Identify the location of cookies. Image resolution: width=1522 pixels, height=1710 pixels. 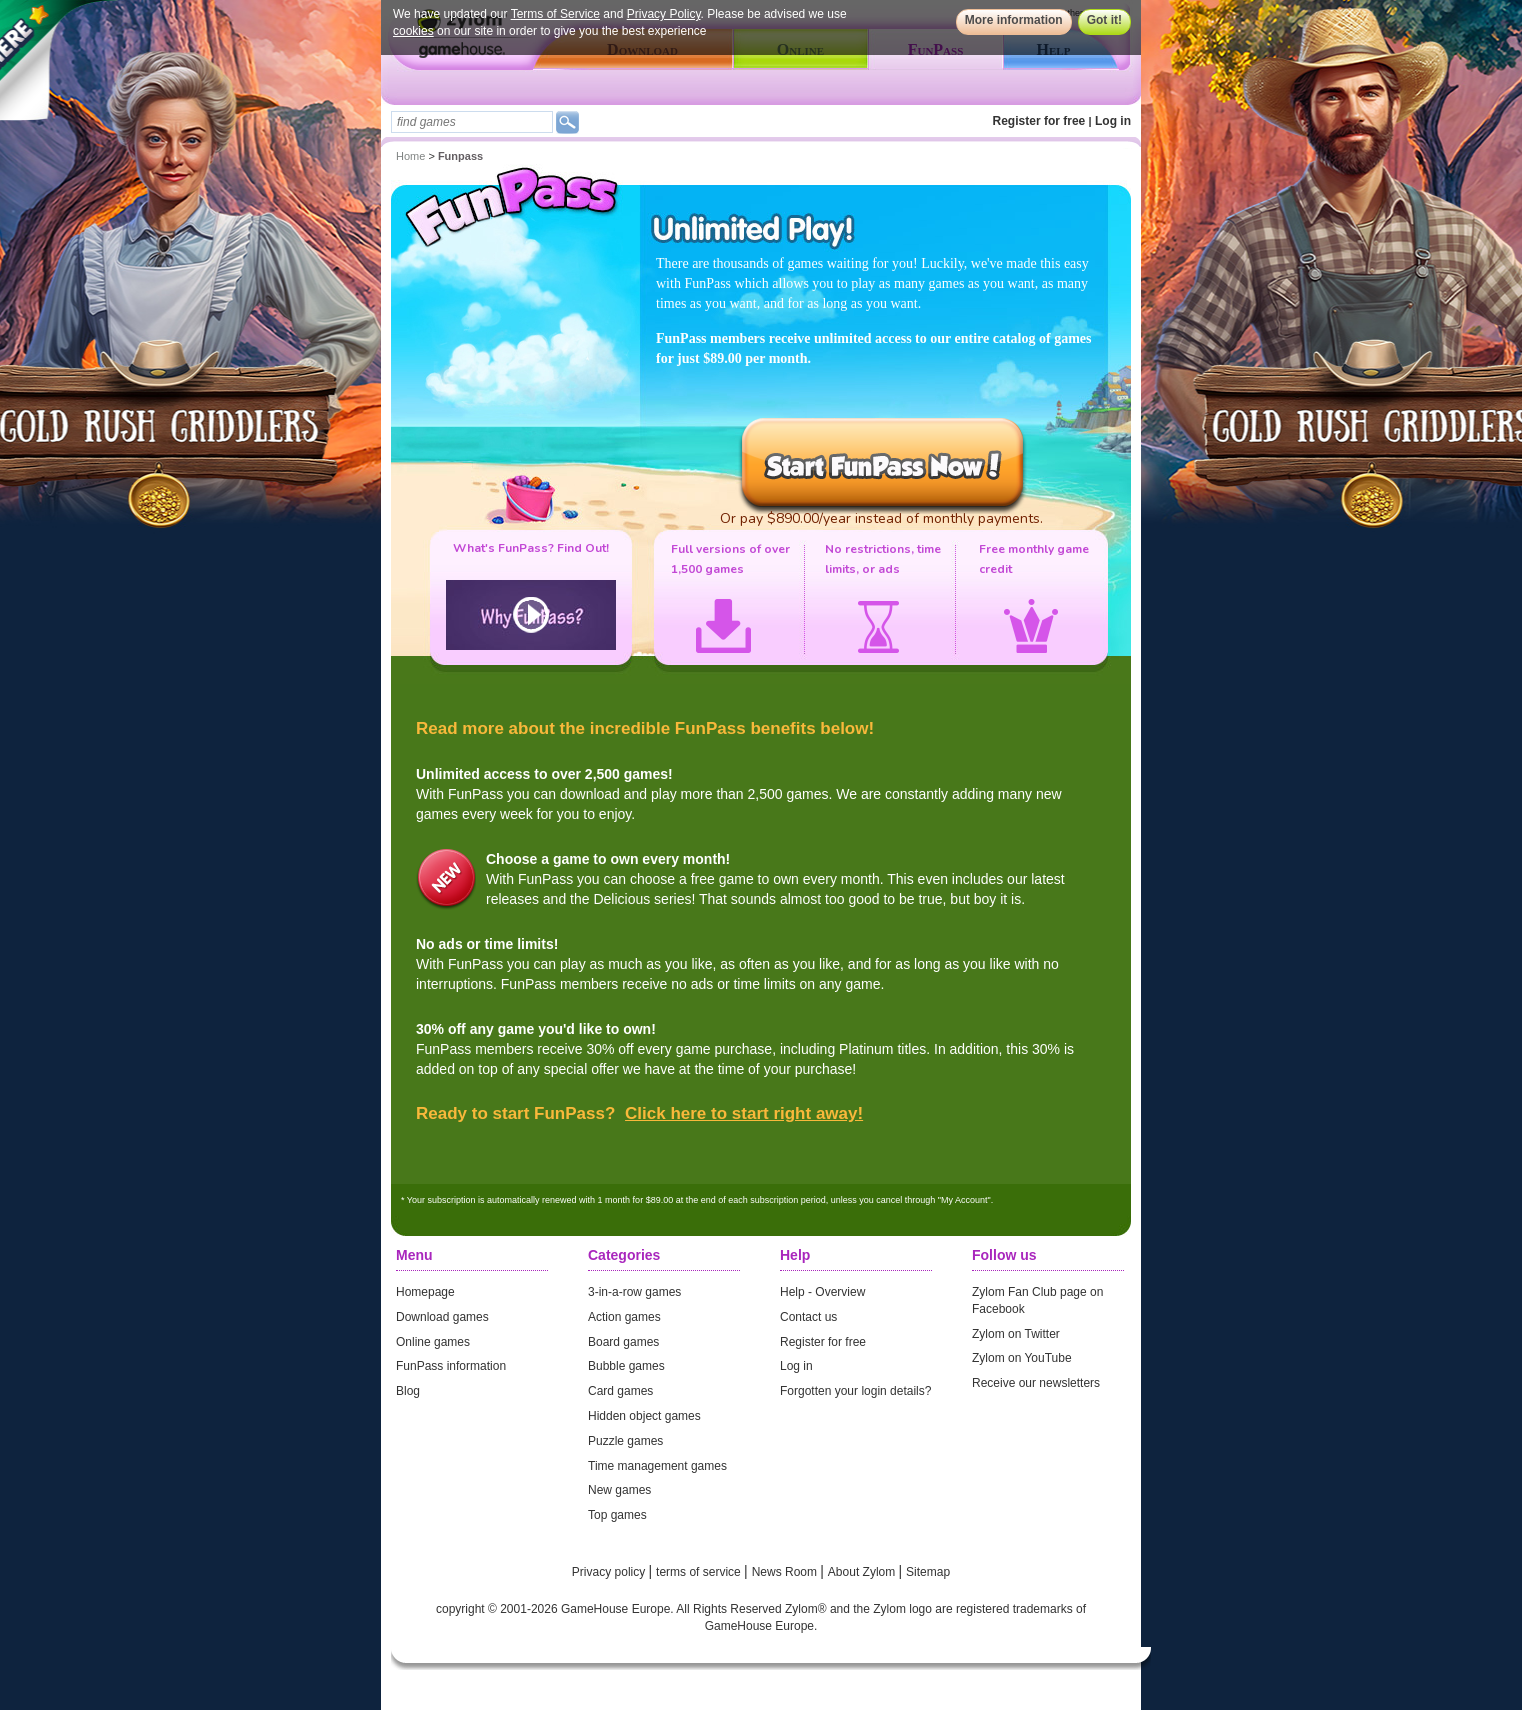
(413, 31).